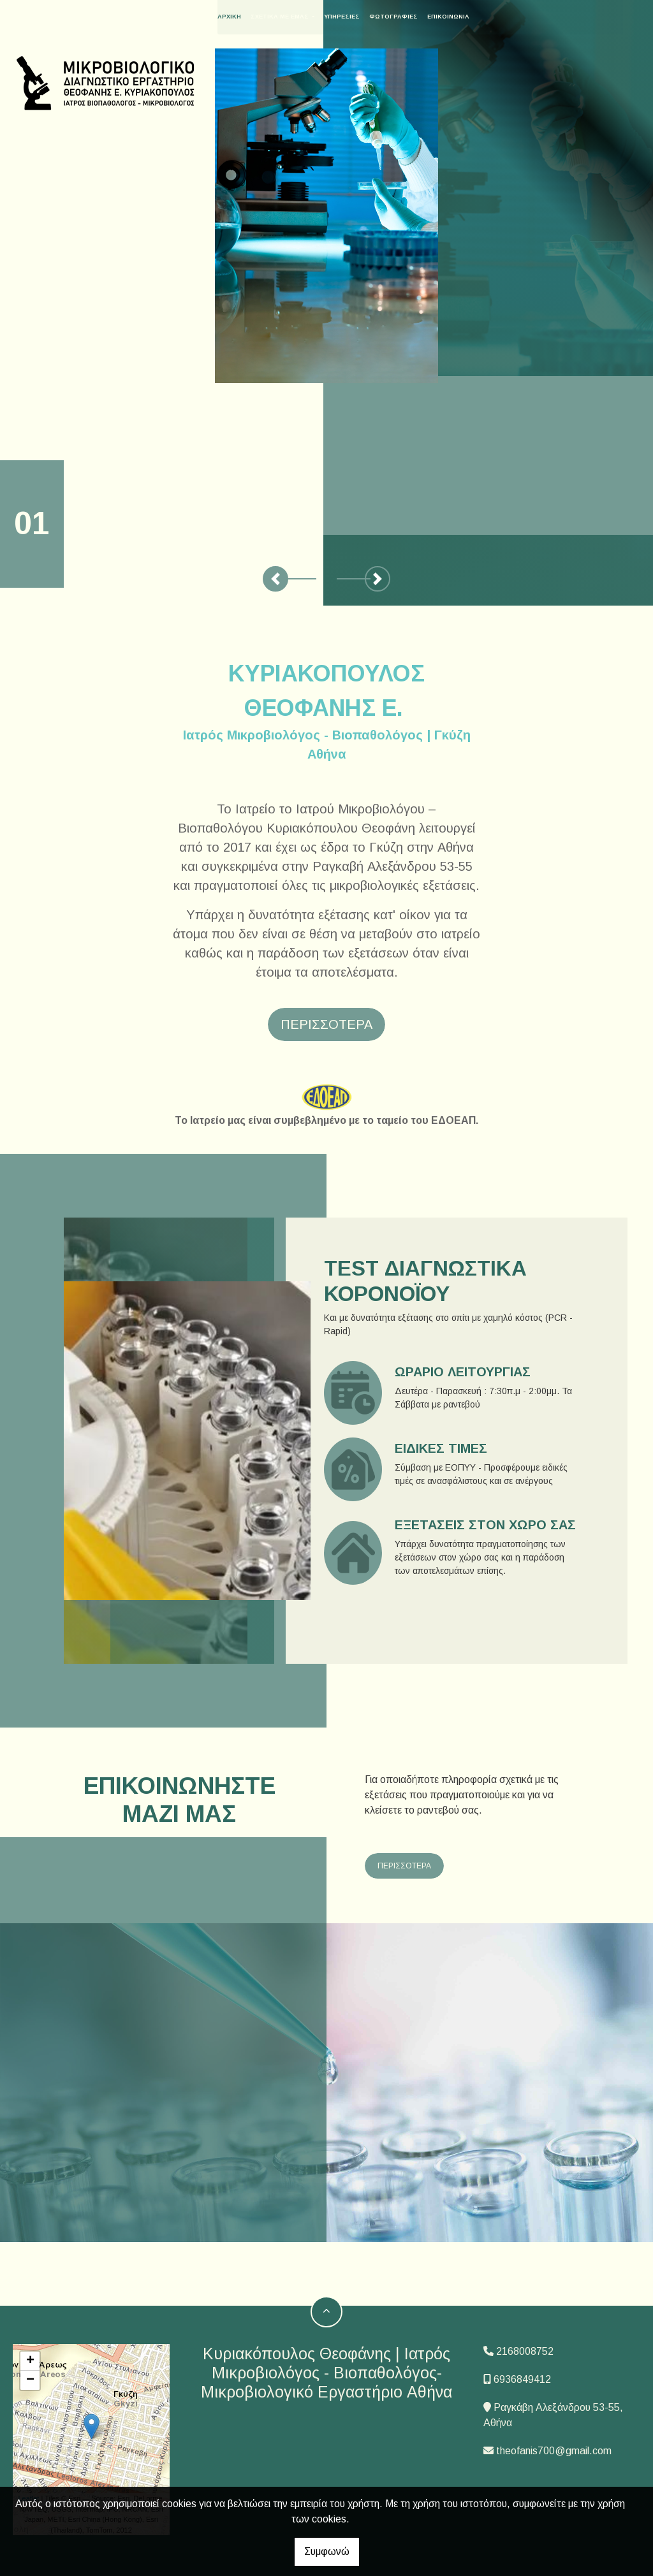 This screenshot has height=2576, width=653. What do you see at coordinates (275, 579) in the screenshot?
I see `[button]` at bounding box center [275, 579].